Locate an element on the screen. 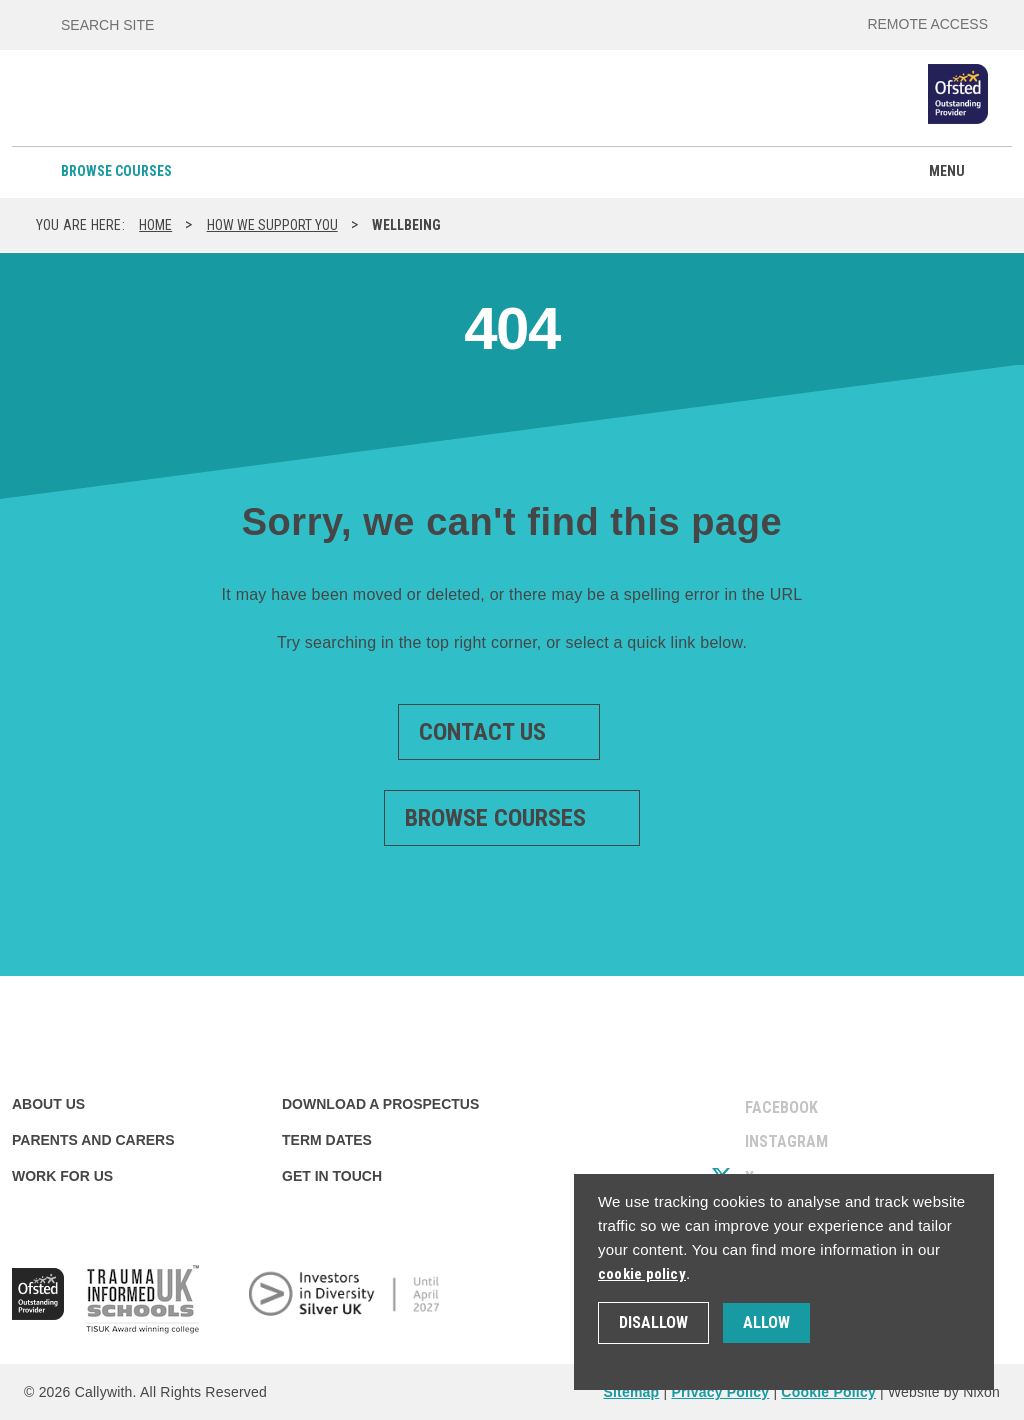 The height and width of the screenshot is (1420, 1024). cookie policy is located at coordinates (642, 1274).